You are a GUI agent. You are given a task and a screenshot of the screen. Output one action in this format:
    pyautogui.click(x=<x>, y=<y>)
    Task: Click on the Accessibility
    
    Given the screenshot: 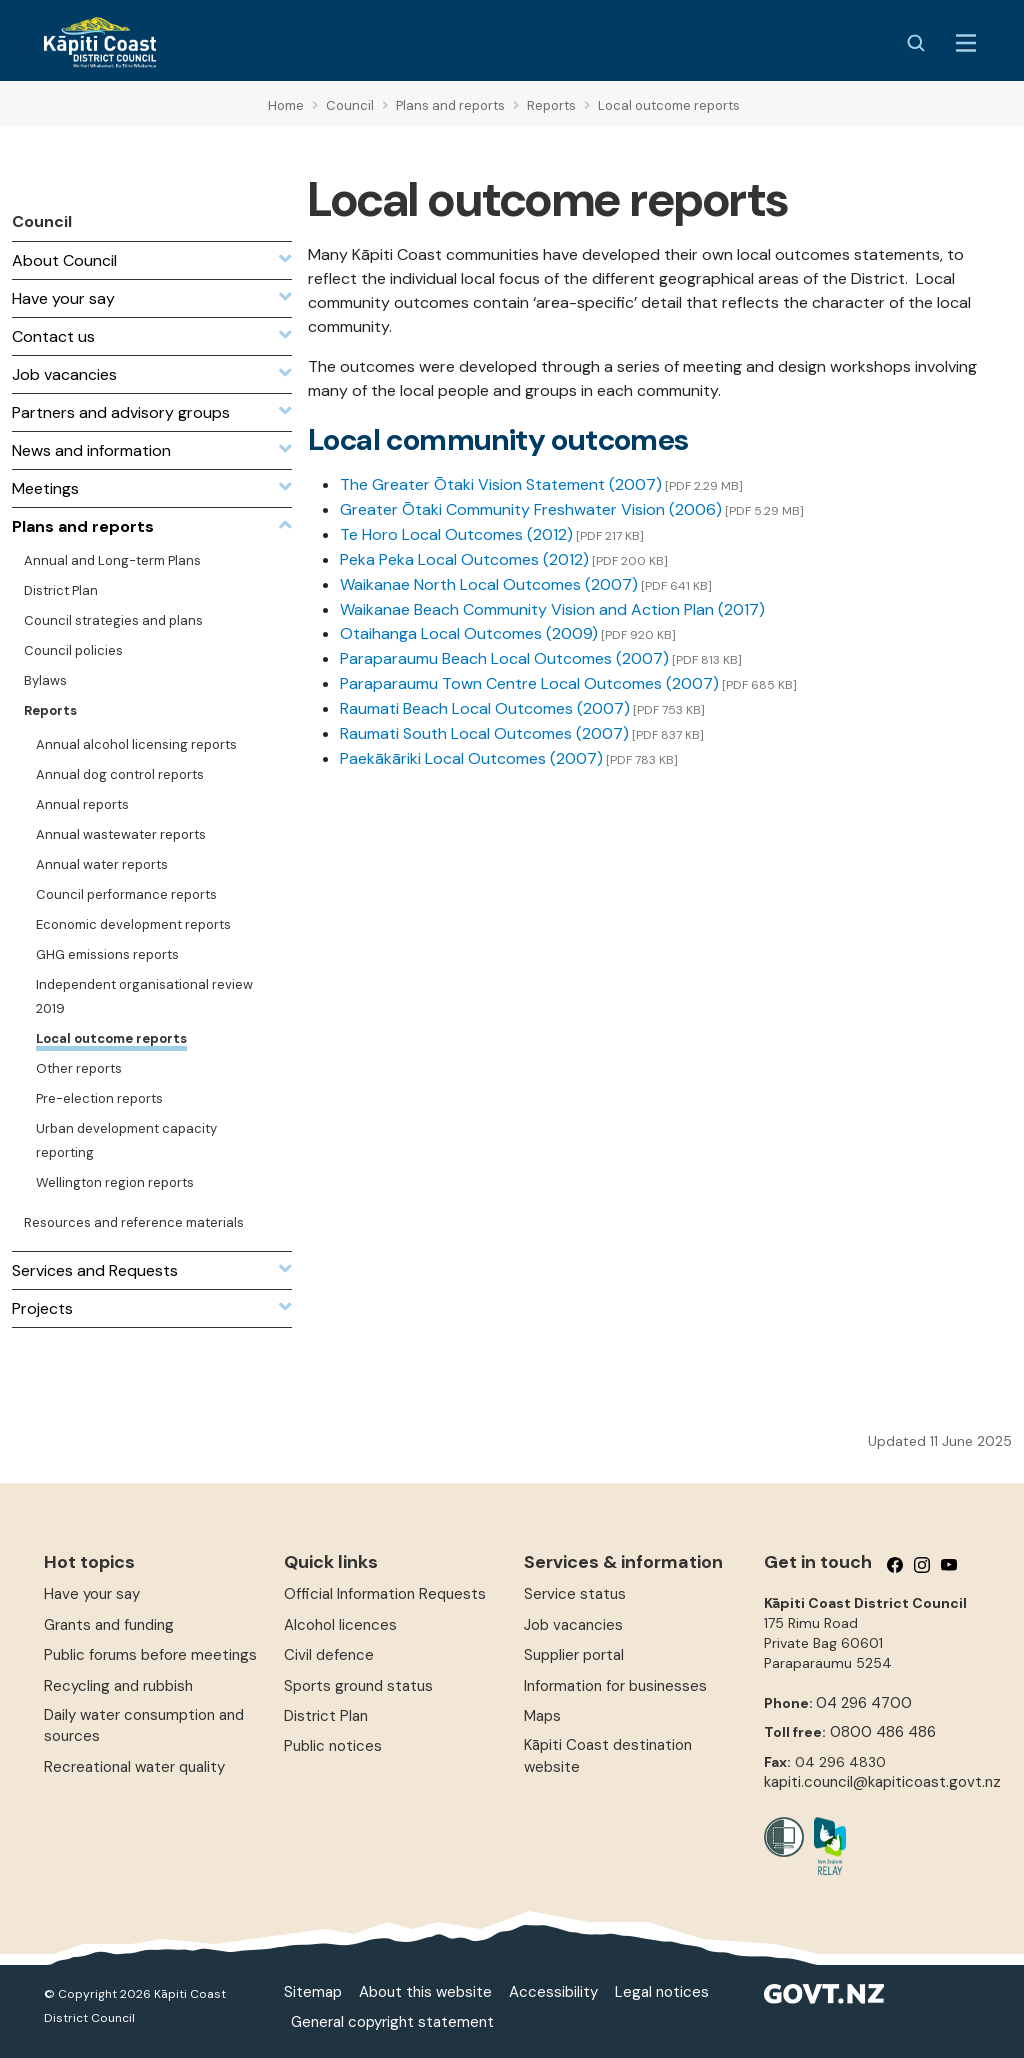 What is the action you would take?
    pyautogui.click(x=553, y=1992)
    